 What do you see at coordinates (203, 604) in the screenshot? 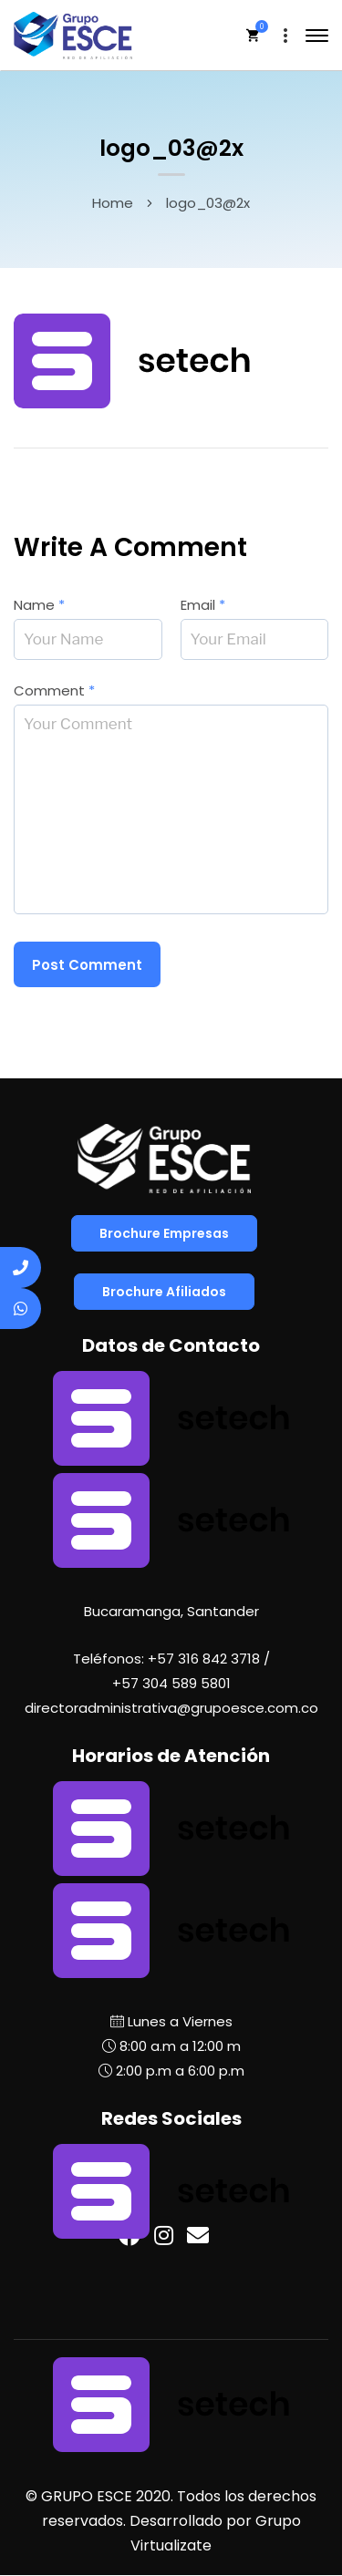
I see `Email` at bounding box center [203, 604].